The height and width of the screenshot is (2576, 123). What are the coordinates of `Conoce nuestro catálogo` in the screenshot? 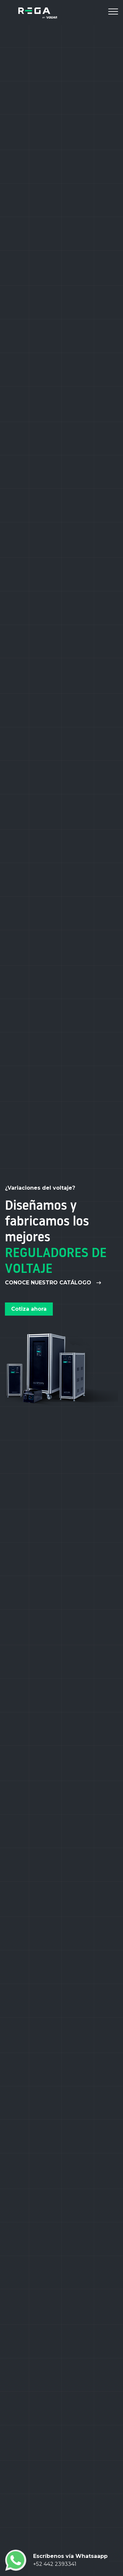 It's located at (53, 1282).